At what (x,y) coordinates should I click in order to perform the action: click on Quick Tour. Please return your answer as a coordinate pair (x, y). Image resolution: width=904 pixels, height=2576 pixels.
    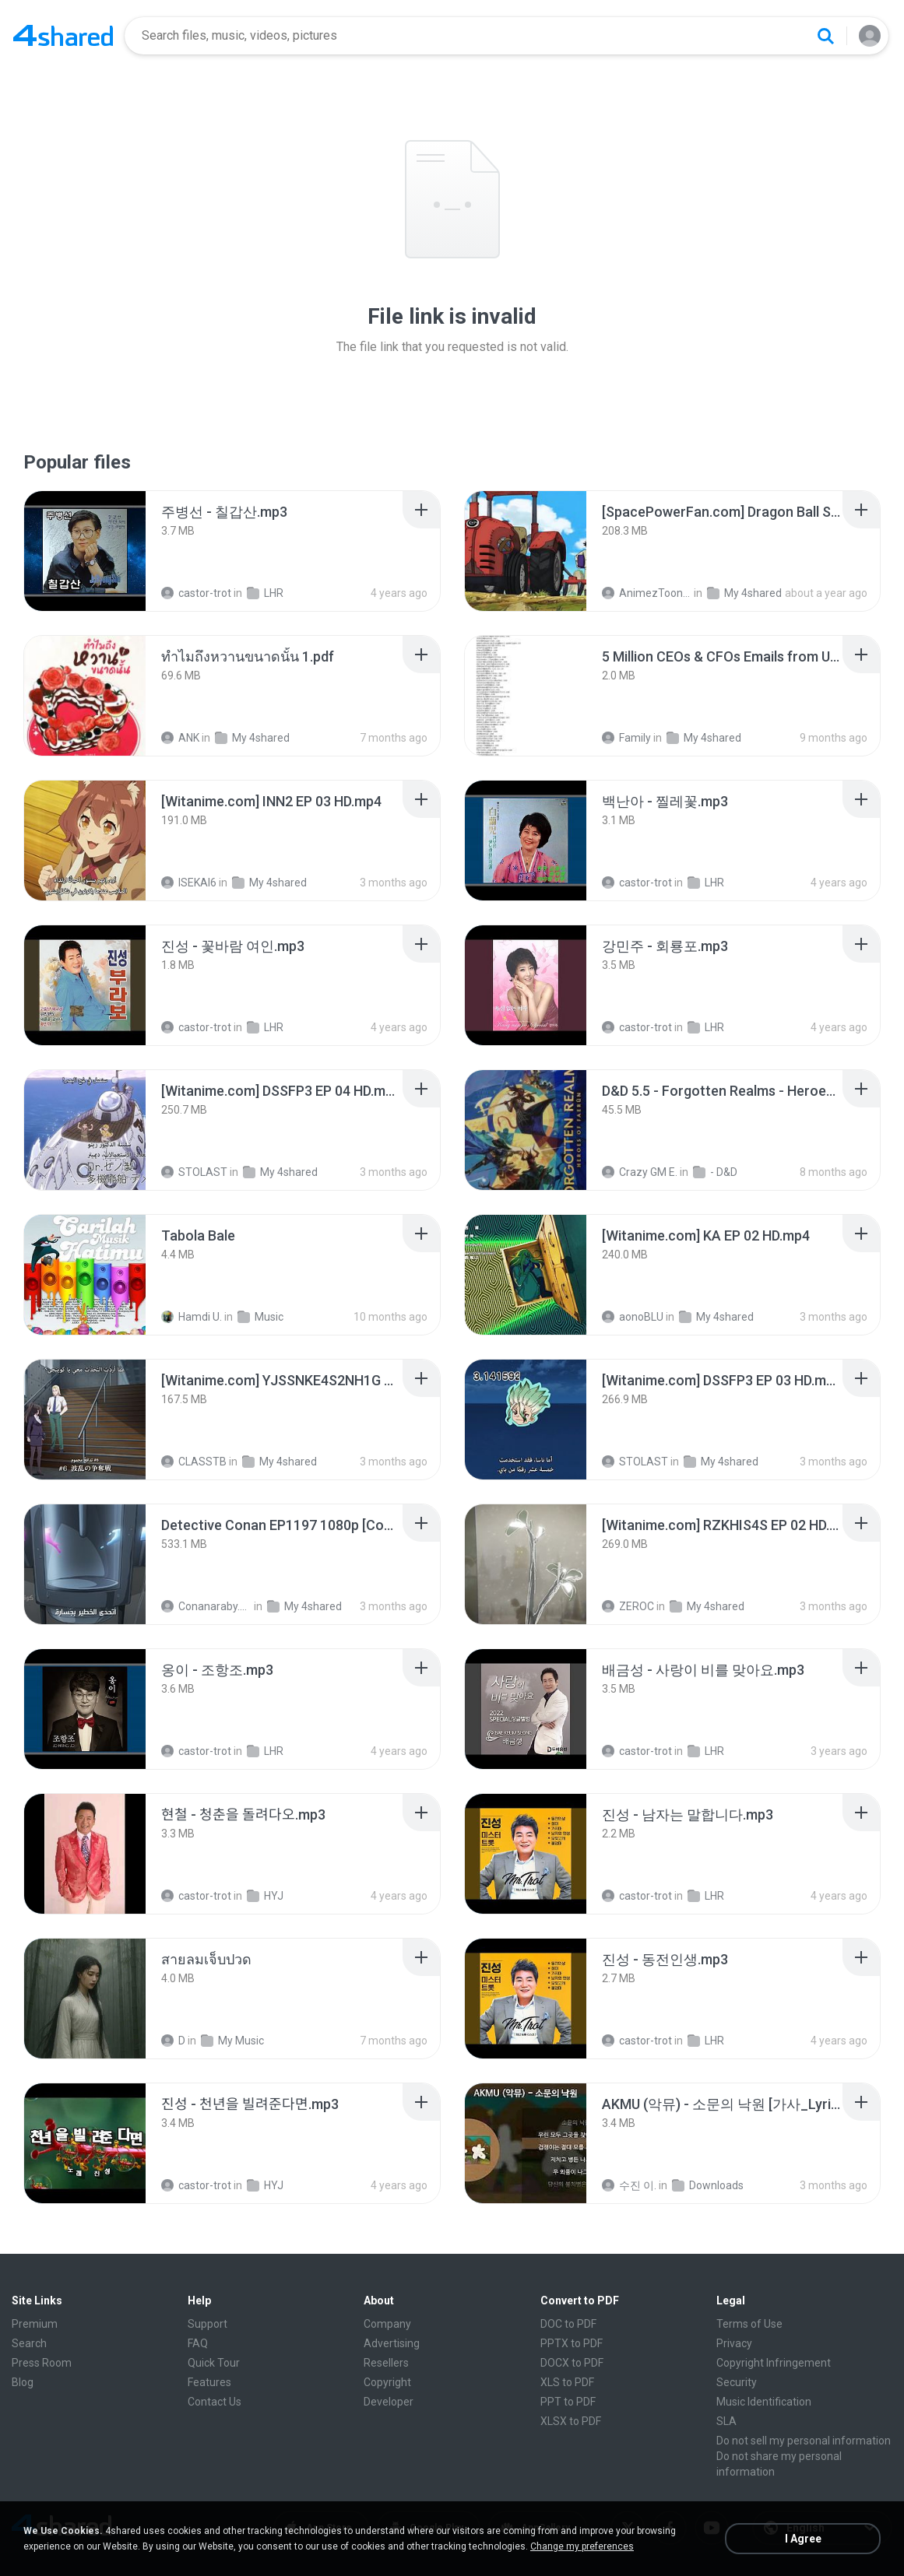
    Looking at the image, I should click on (214, 2363).